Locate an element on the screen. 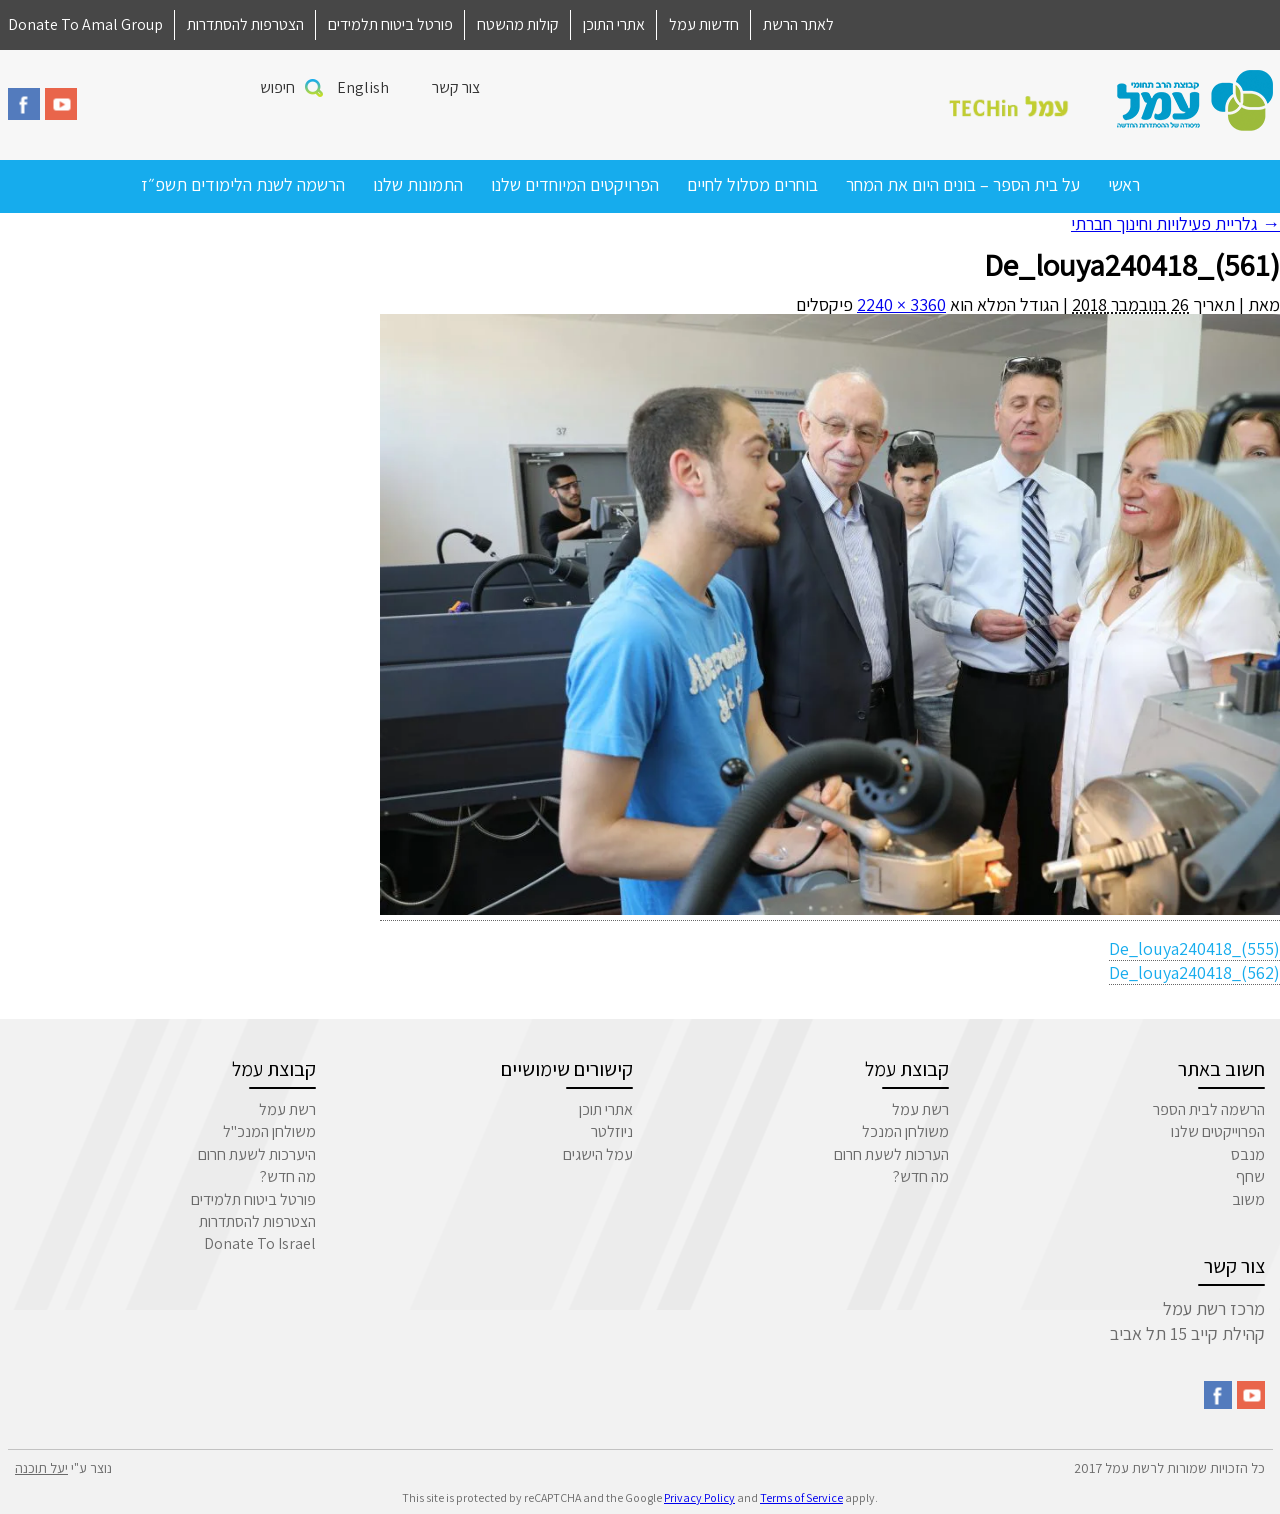 The image size is (1280, 1514). הערכות לשעת חרום is located at coordinates (891, 1154).